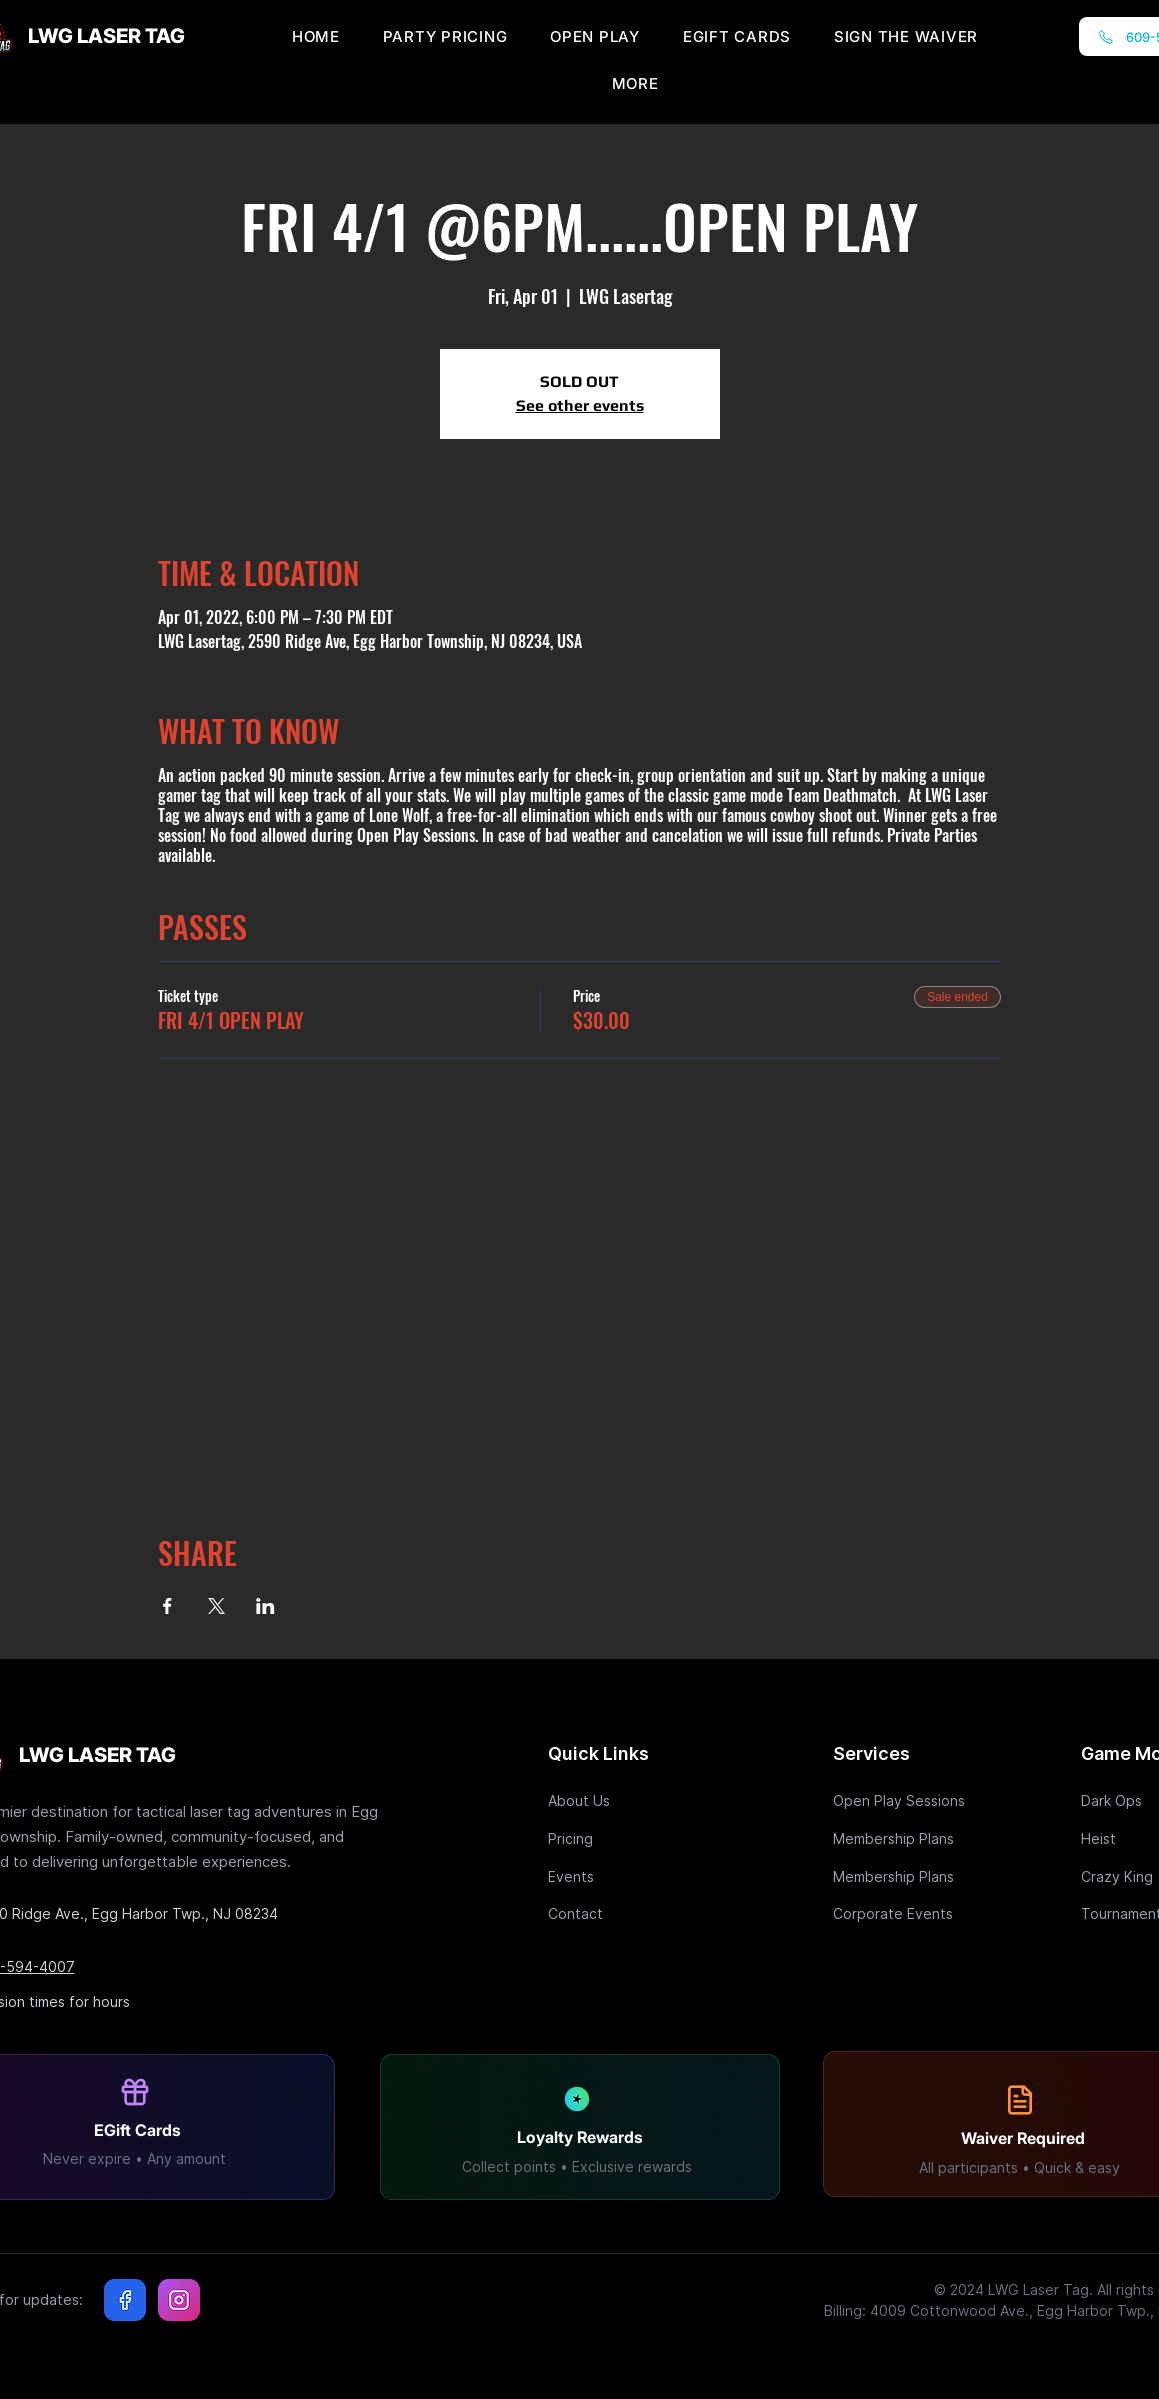  Describe the element at coordinates (265, 1606) in the screenshot. I see `[Share event on LinkedIn]` at that location.